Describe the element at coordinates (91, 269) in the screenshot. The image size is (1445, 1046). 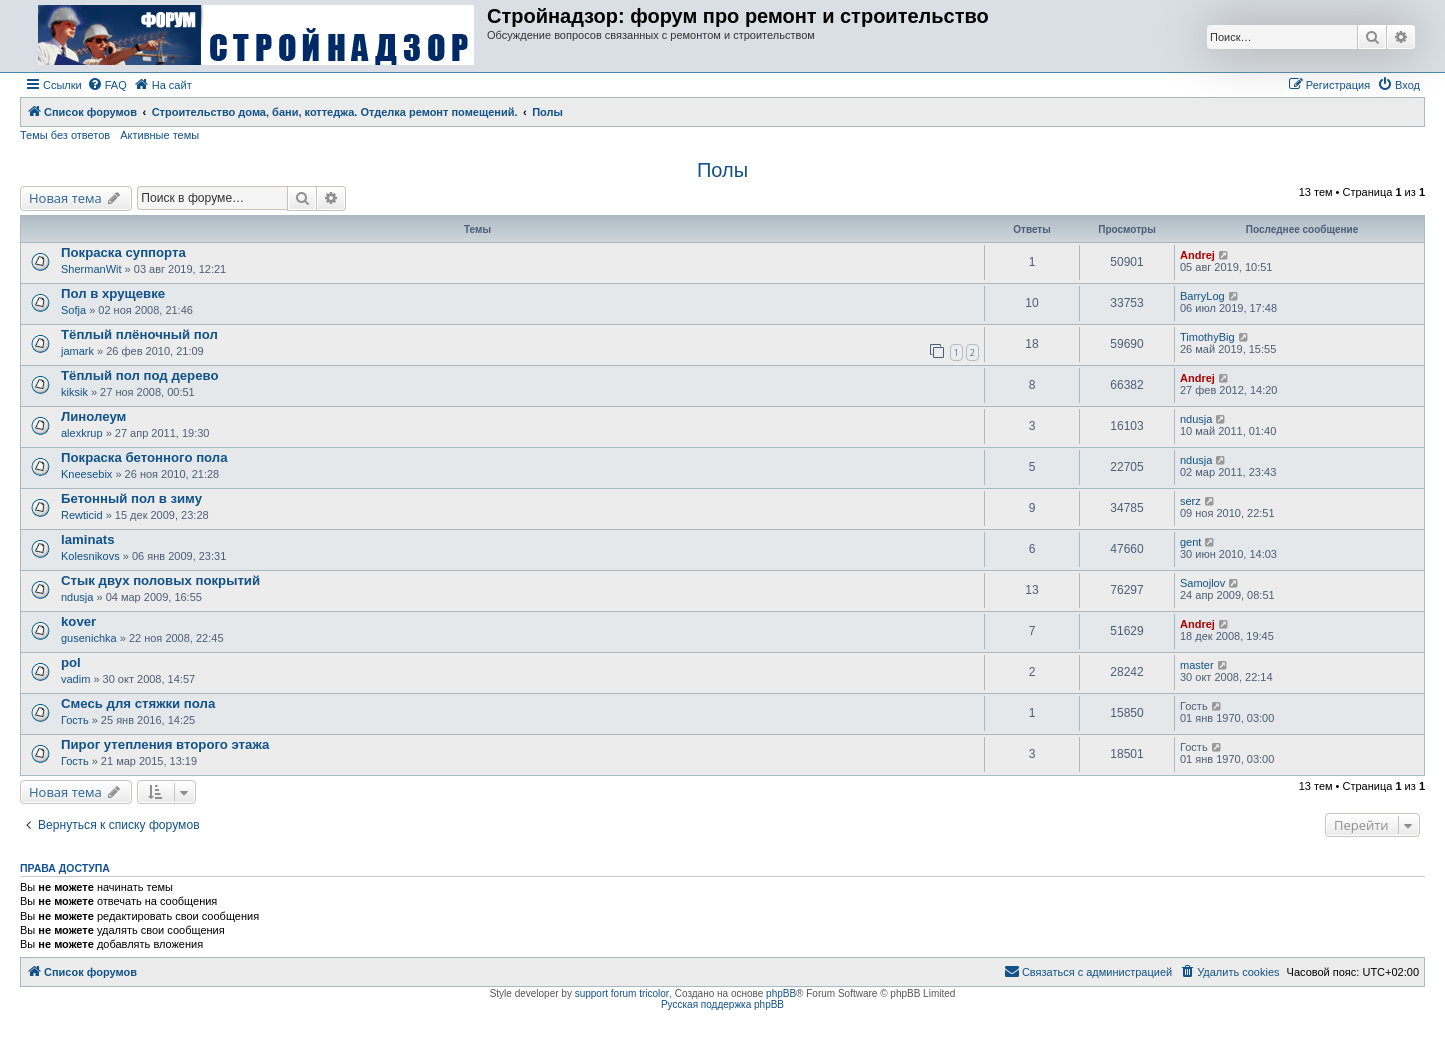
I see `ShermanWit` at that location.